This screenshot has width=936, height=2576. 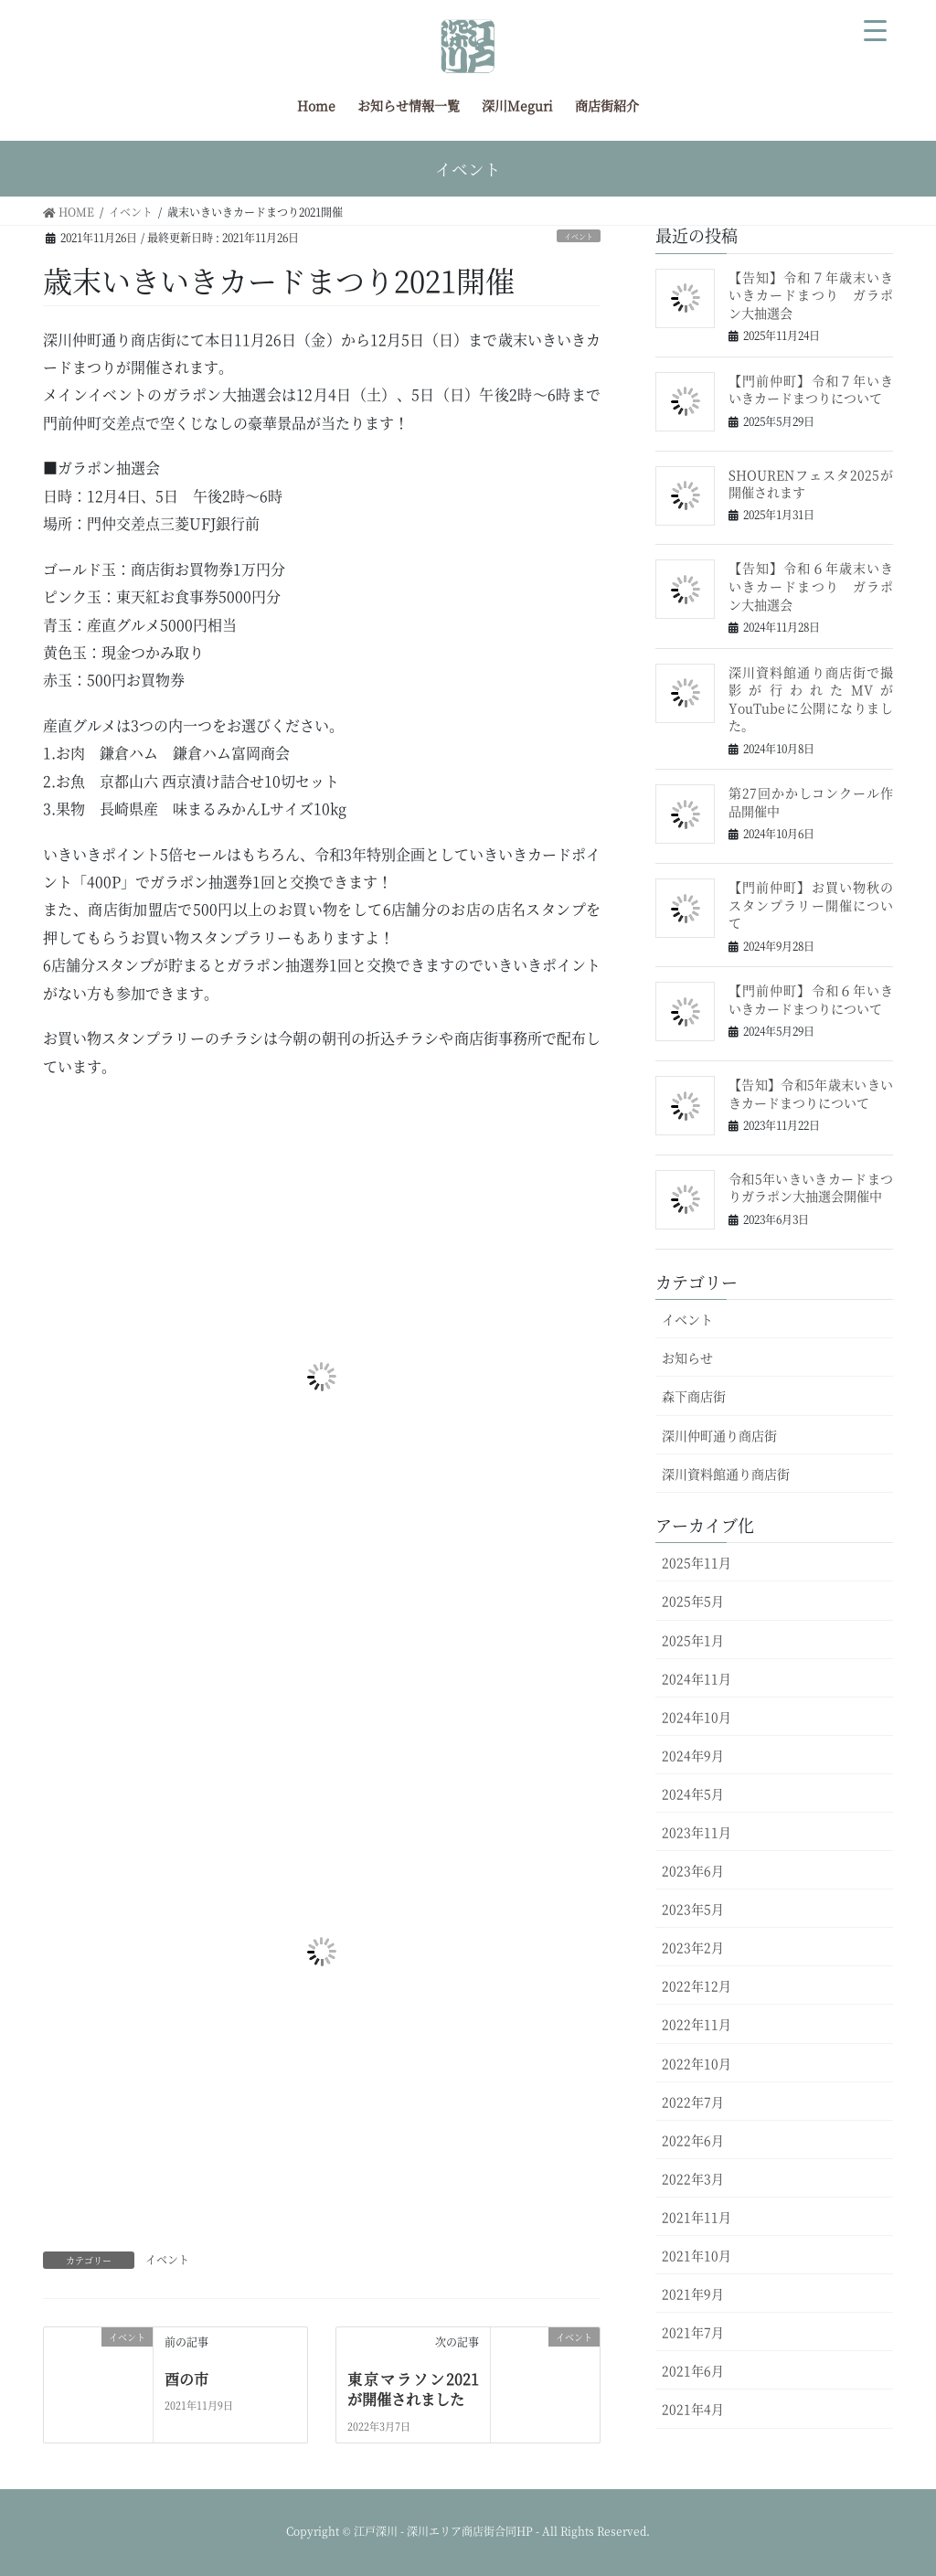 I want to click on 2024年9月, so click(x=693, y=1755).